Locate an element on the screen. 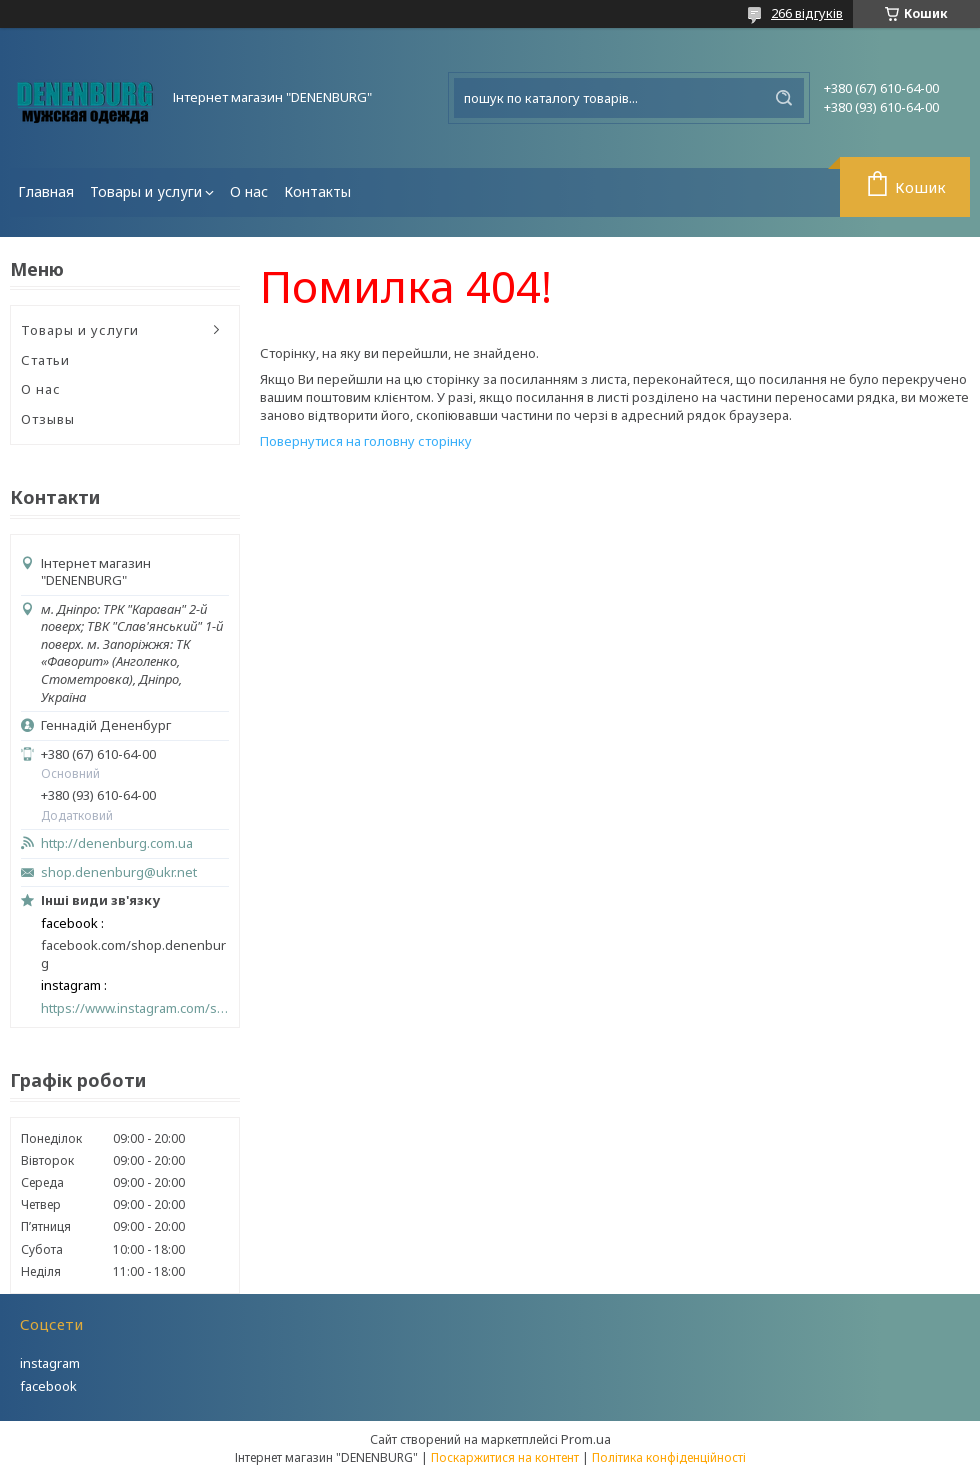 Image resolution: width=980 pixels, height=1477 pixels. Повернутися на головну сторінку is located at coordinates (366, 441).